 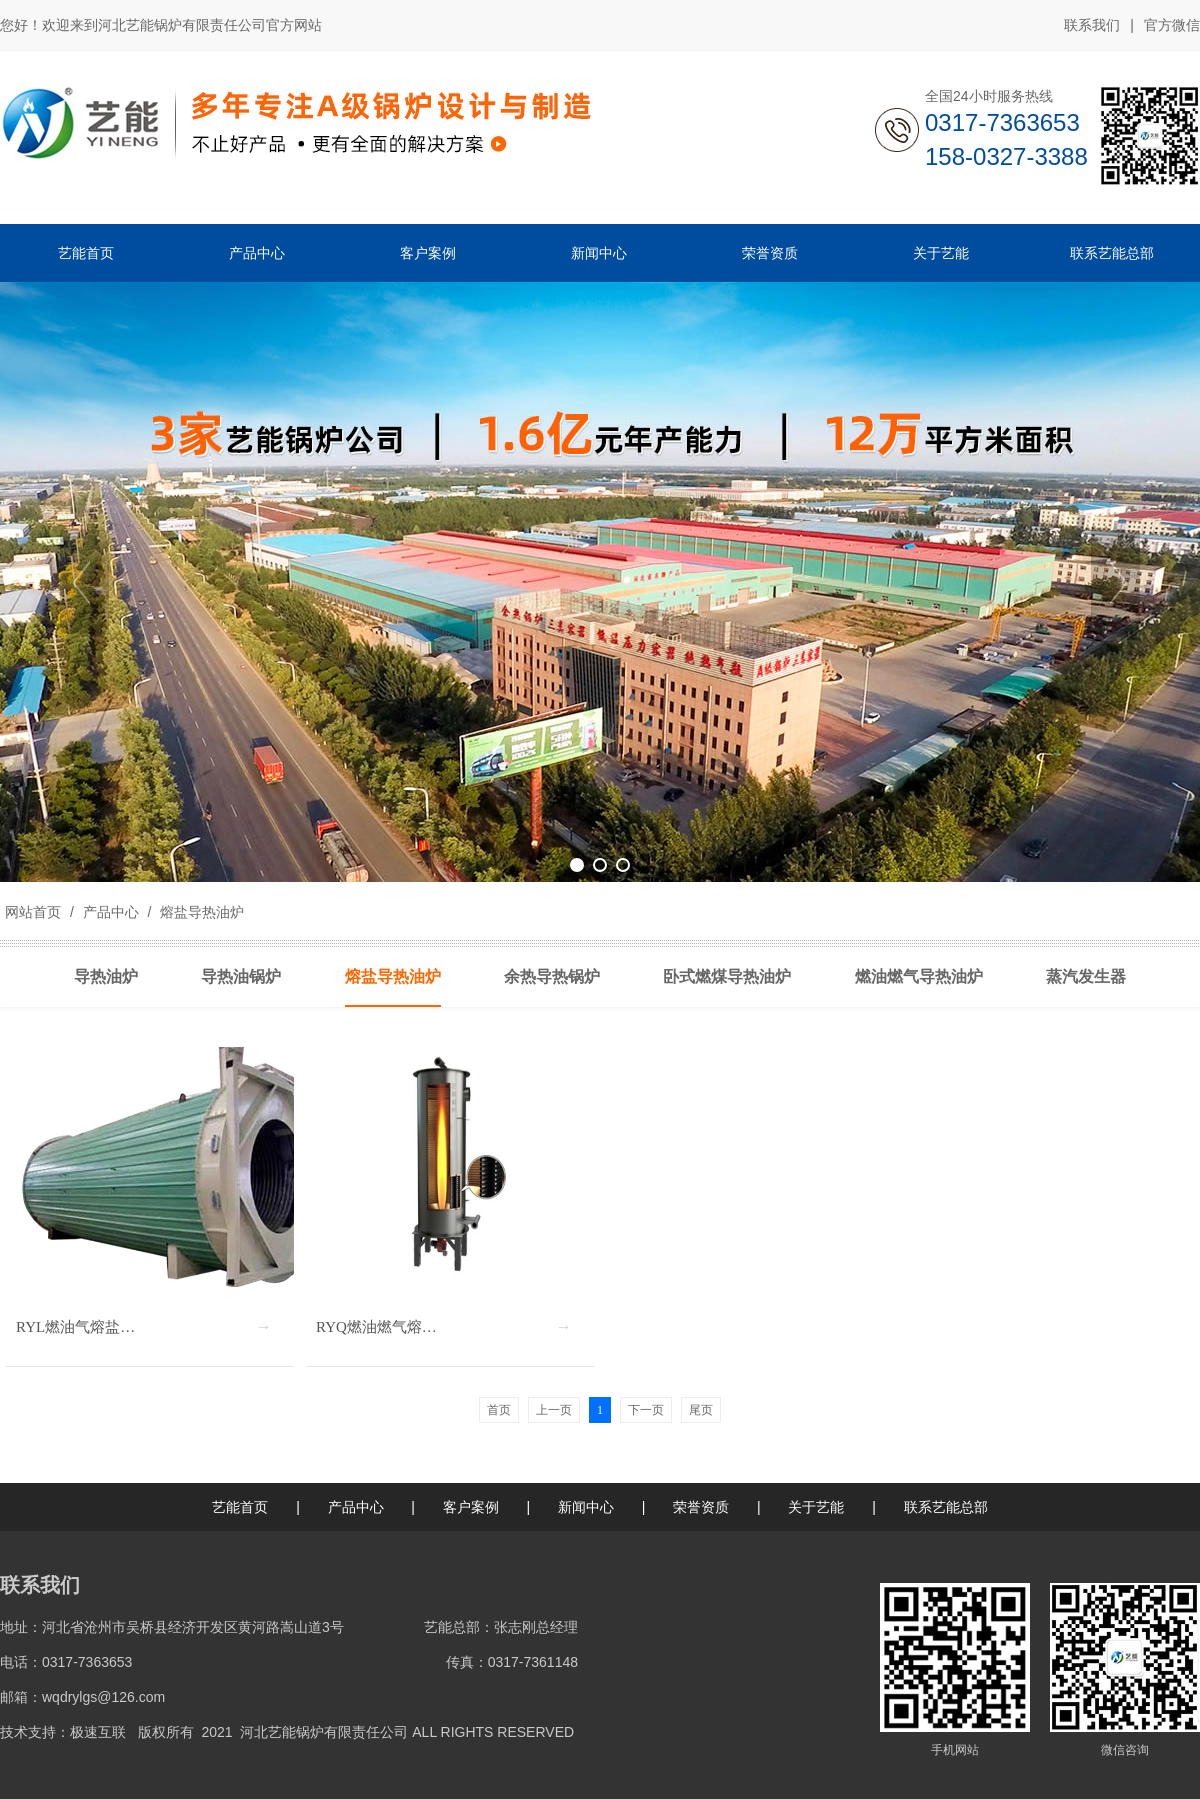 What do you see at coordinates (111, 912) in the screenshot?
I see `产品中心` at bounding box center [111, 912].